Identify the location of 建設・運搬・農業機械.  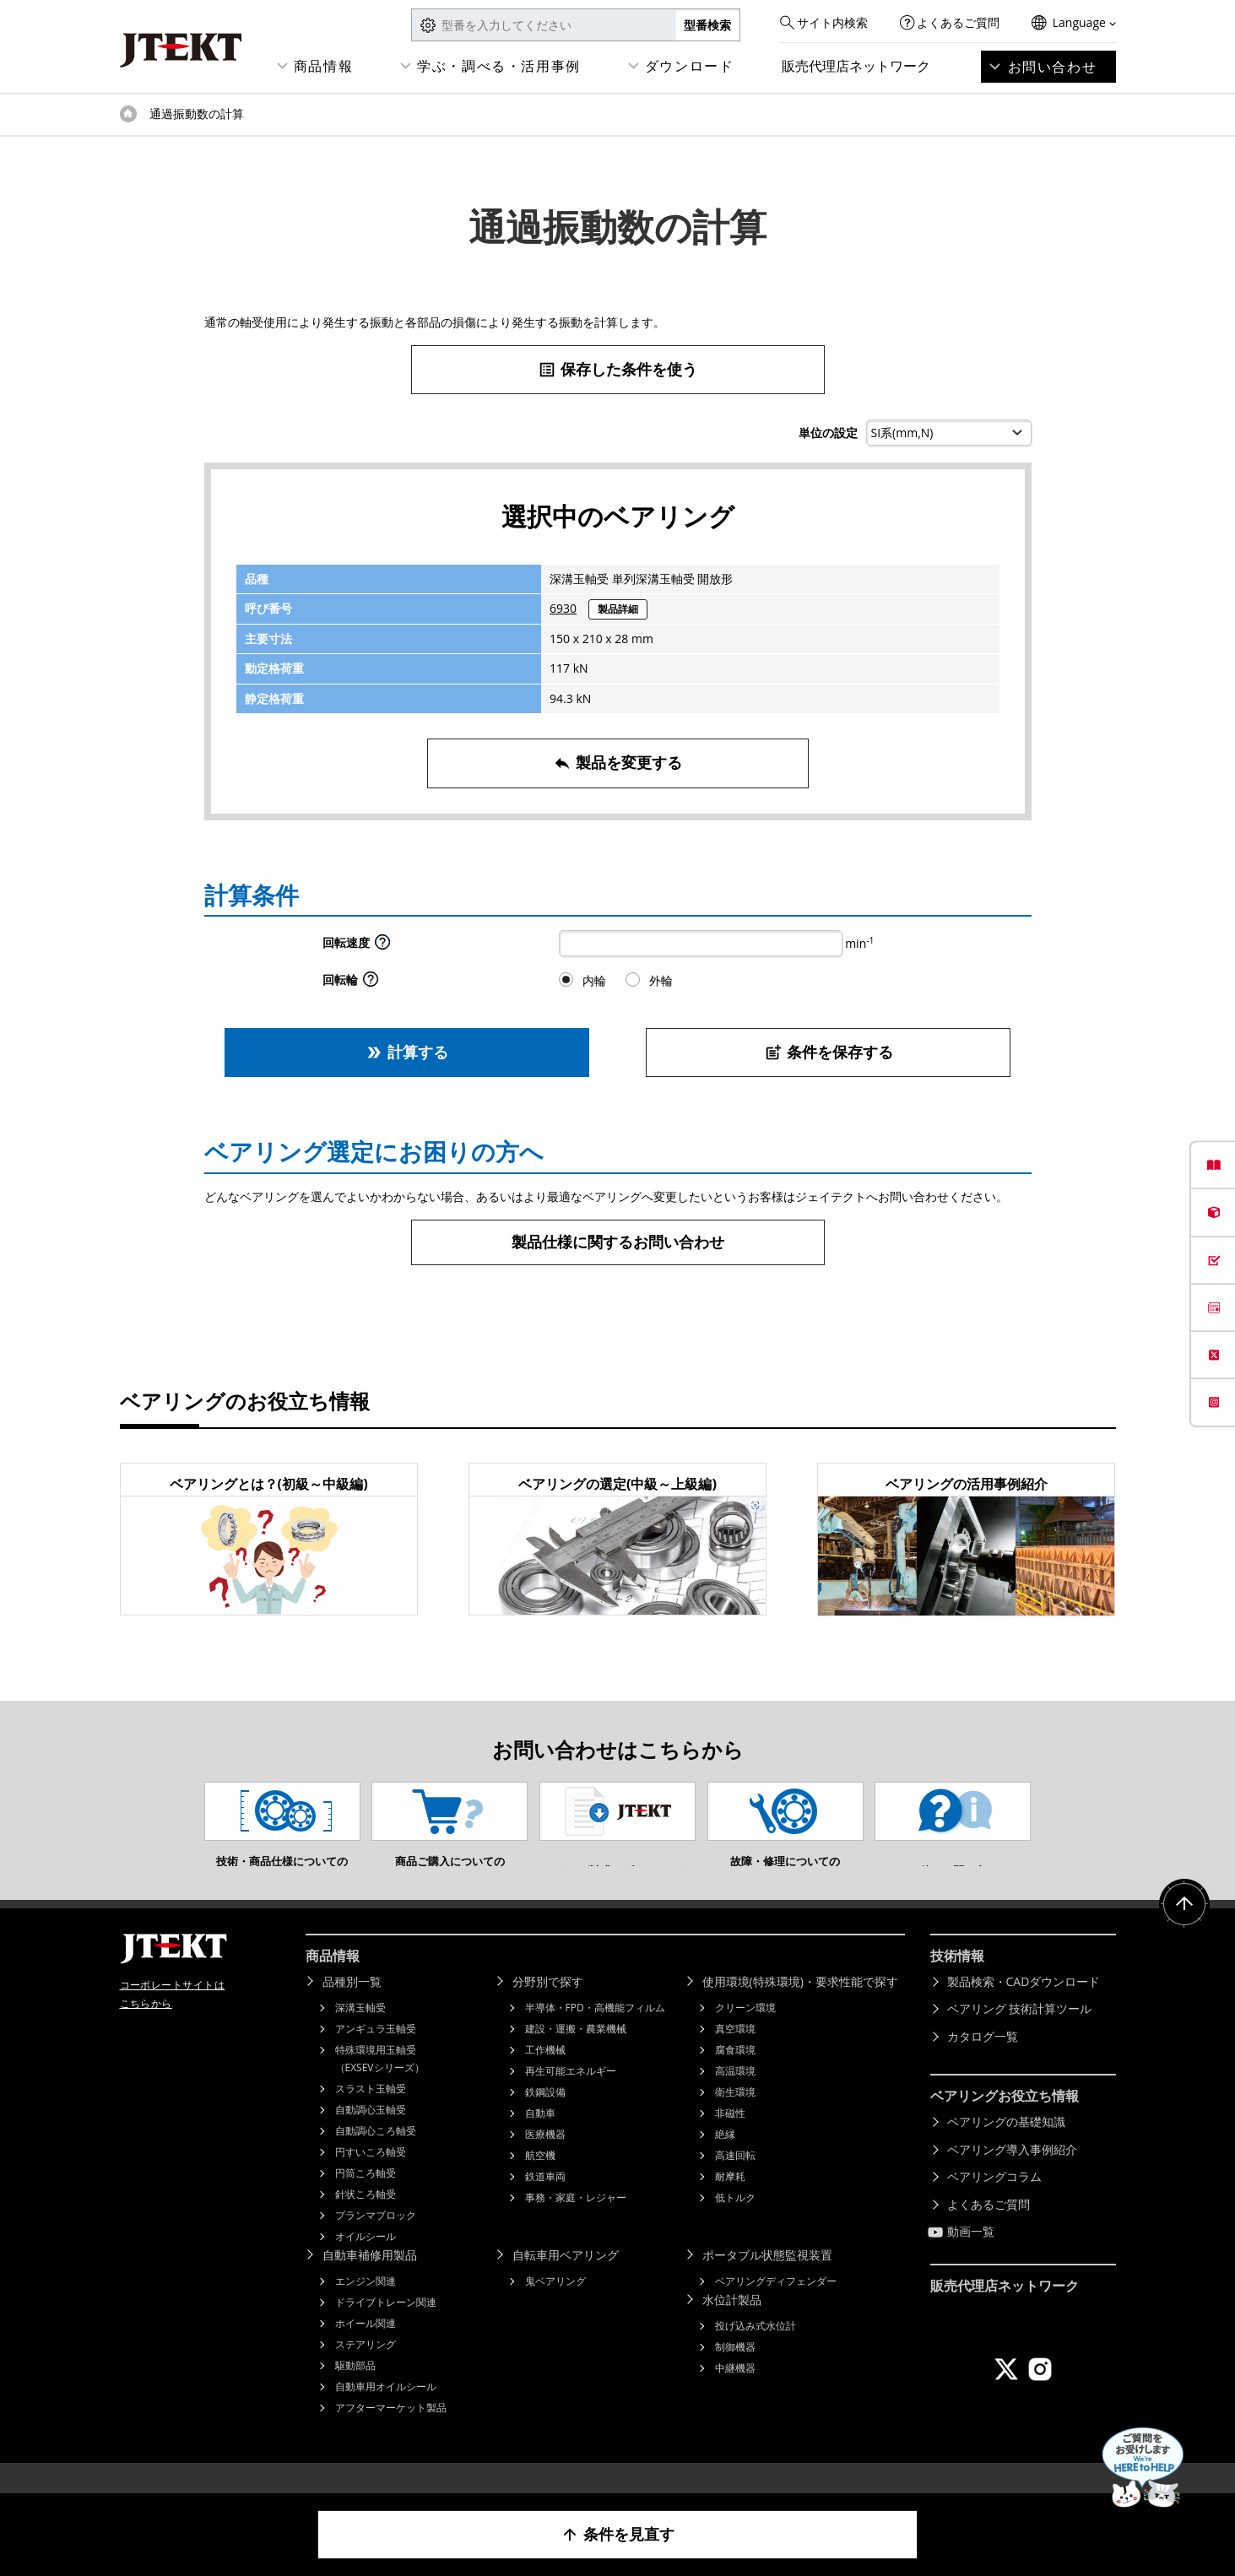
(575, 2054).